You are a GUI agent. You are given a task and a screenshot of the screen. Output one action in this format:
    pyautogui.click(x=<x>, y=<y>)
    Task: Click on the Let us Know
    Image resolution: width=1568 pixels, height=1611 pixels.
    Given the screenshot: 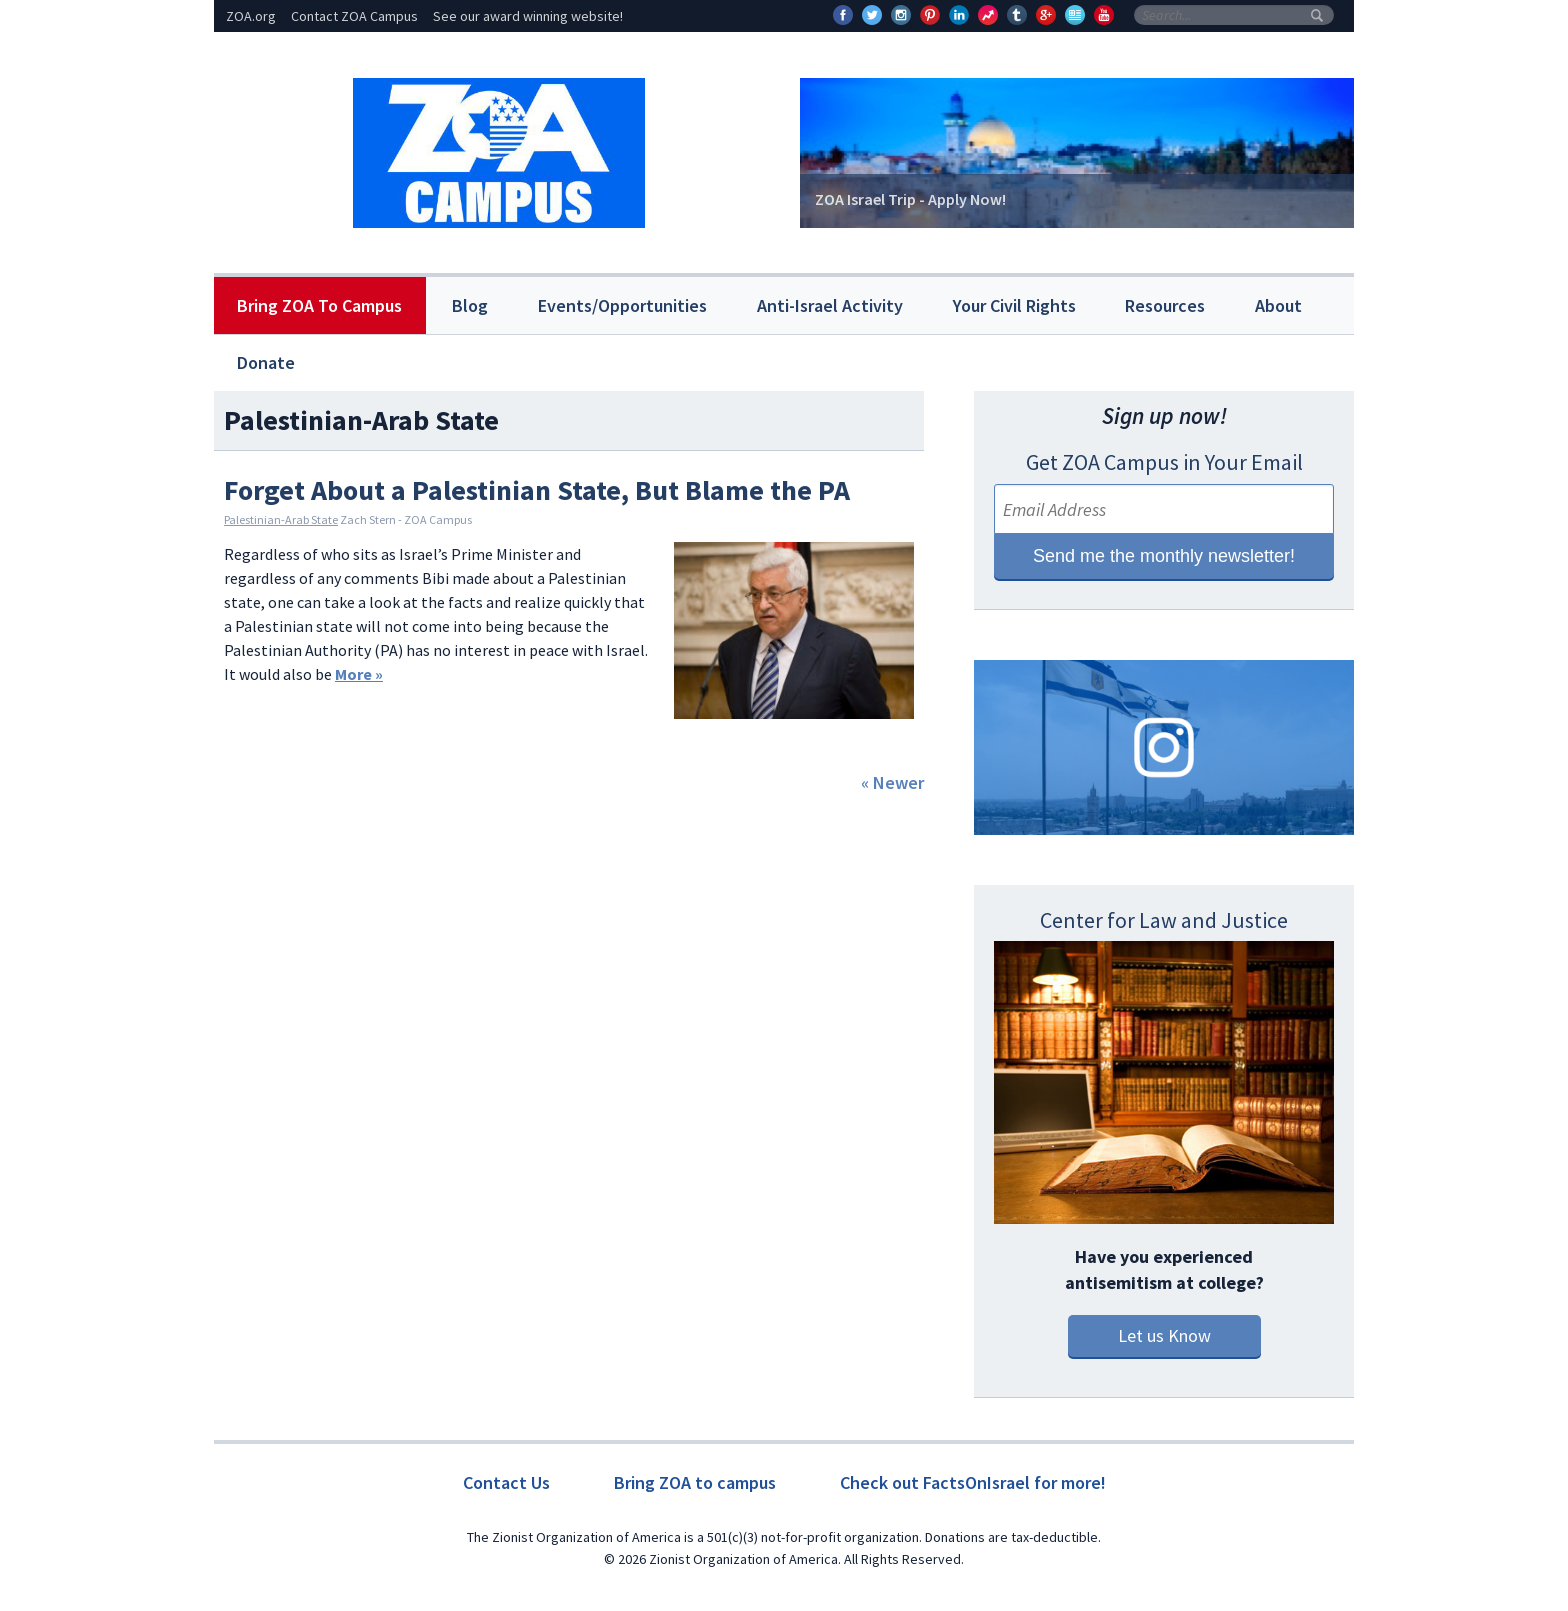 What is the action you would take?
    pyautogui.click(x=1164, y=1335)
    